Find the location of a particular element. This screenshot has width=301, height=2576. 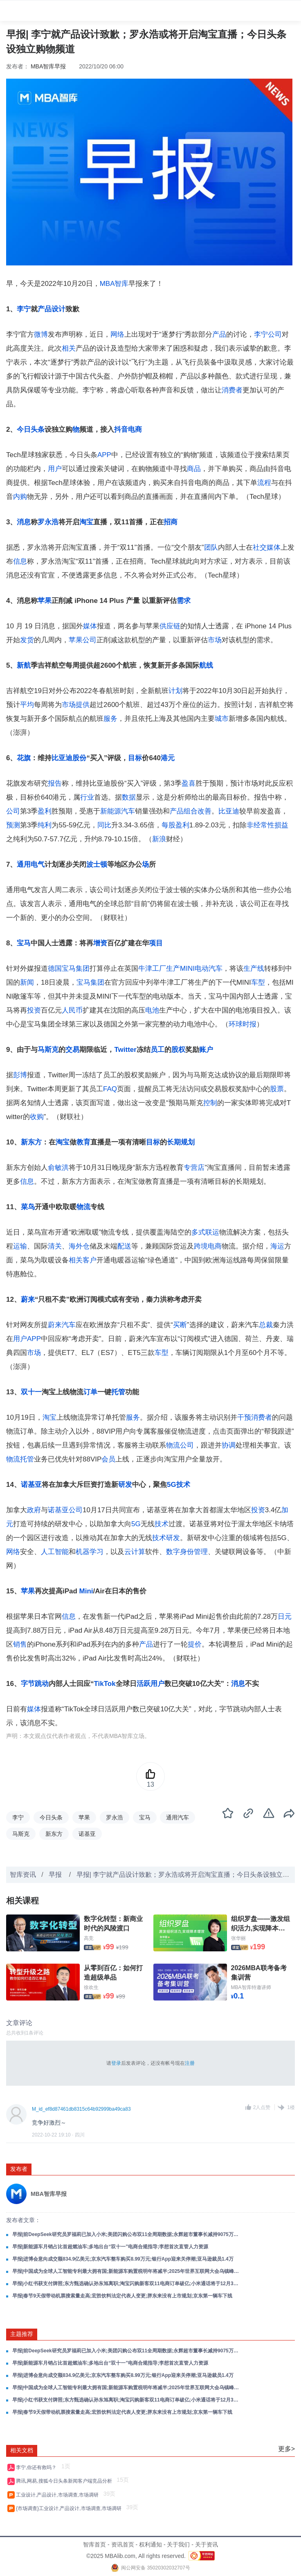

网络 is located at coordinates (117, 334).